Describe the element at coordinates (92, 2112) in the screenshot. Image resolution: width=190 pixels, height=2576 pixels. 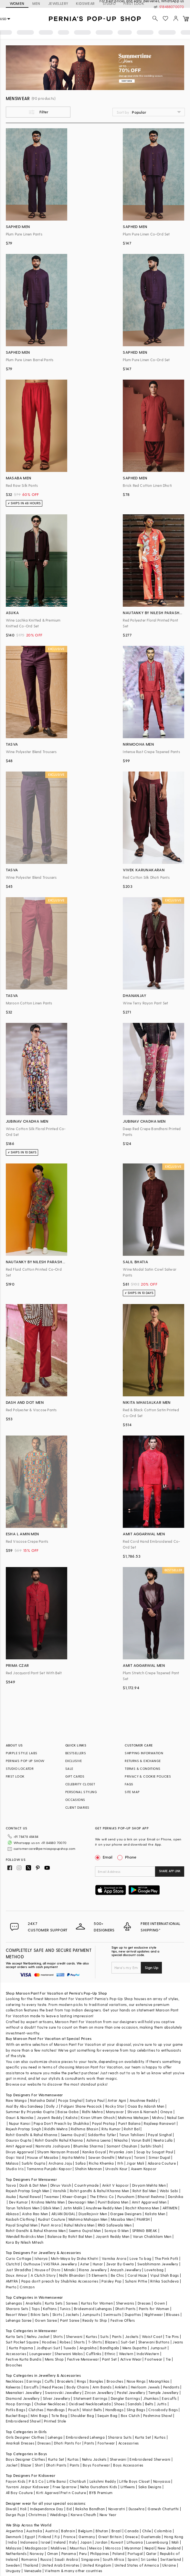
I see `Ridhi Mehra` at that location.